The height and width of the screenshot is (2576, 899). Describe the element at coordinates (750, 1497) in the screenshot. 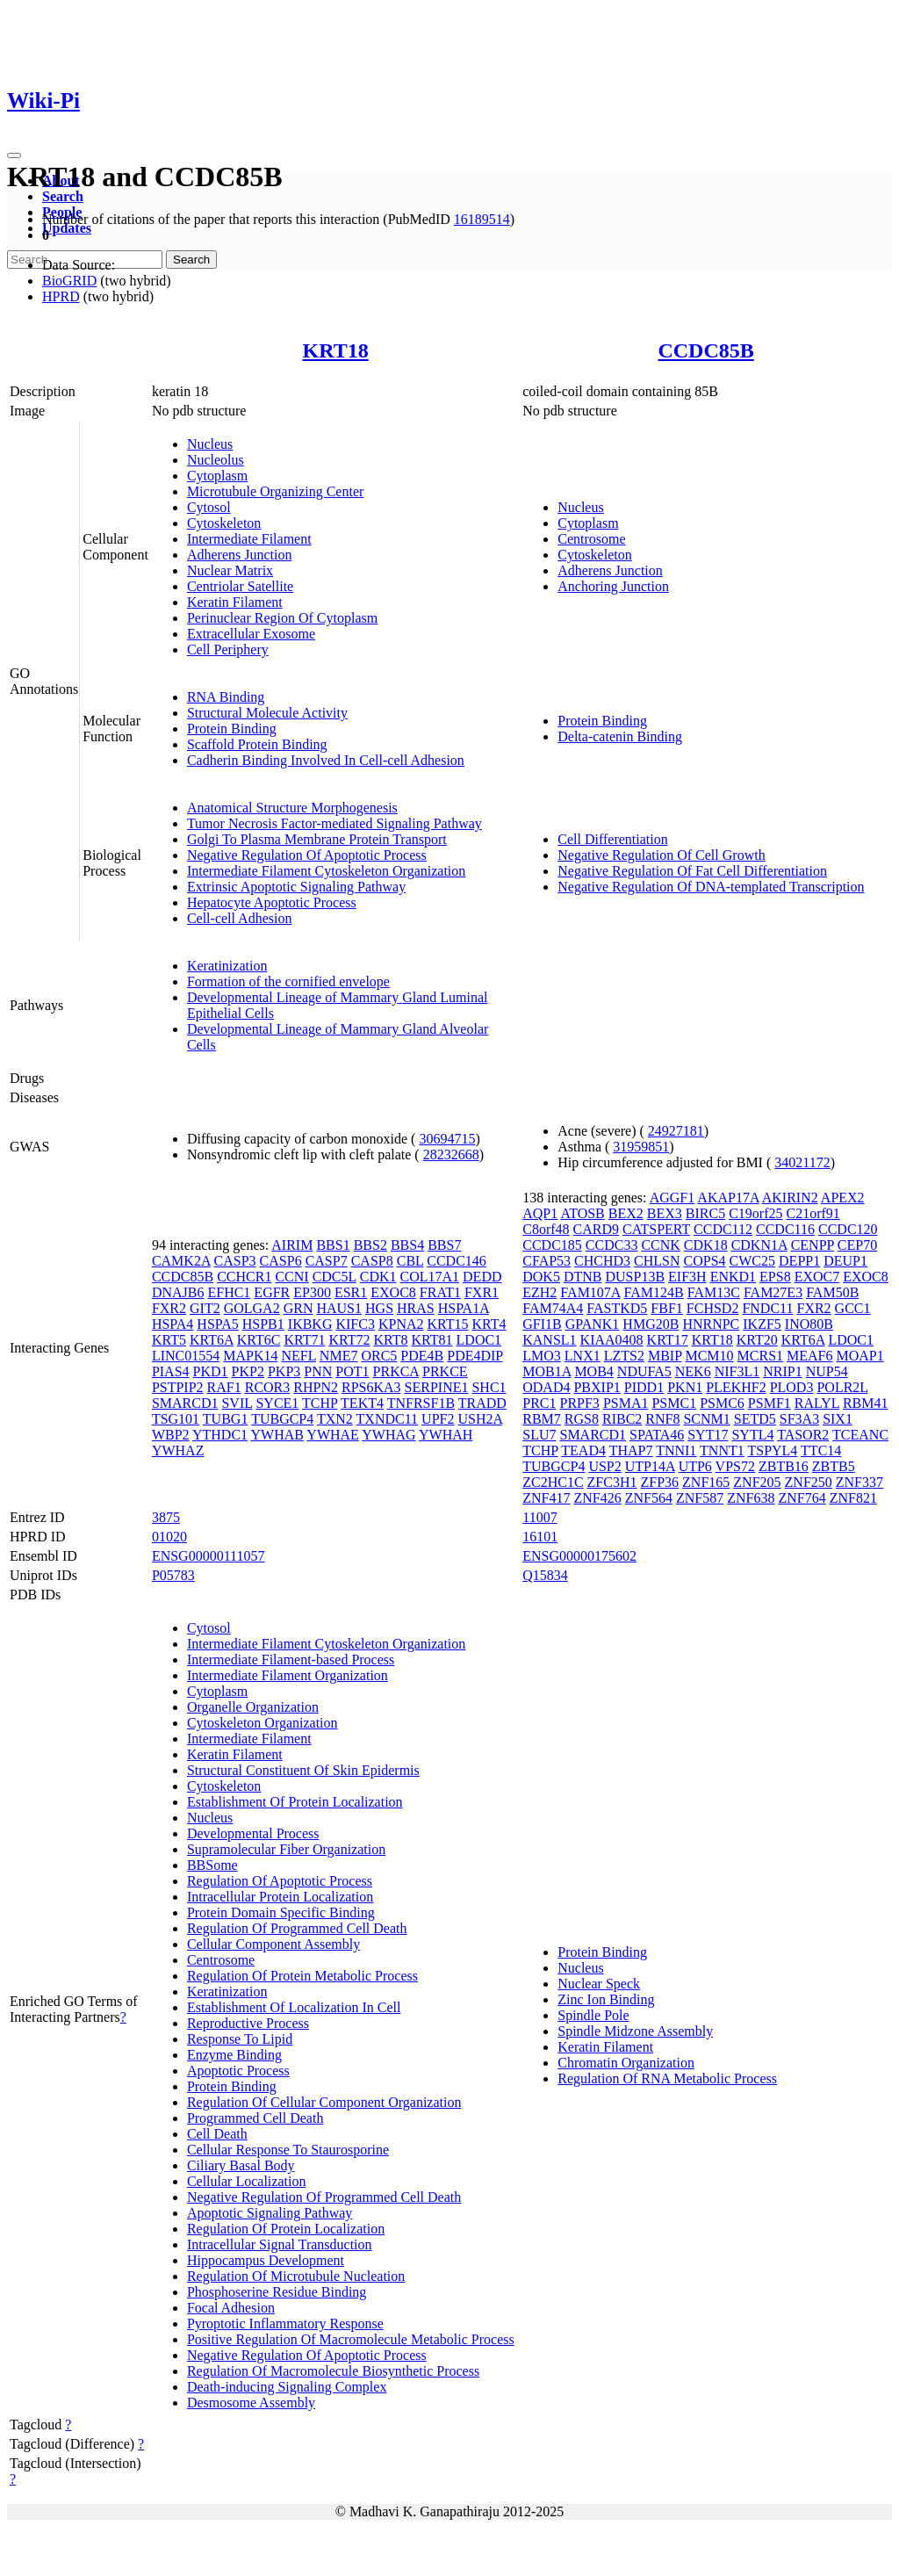

I see `ZNF638` at that location.